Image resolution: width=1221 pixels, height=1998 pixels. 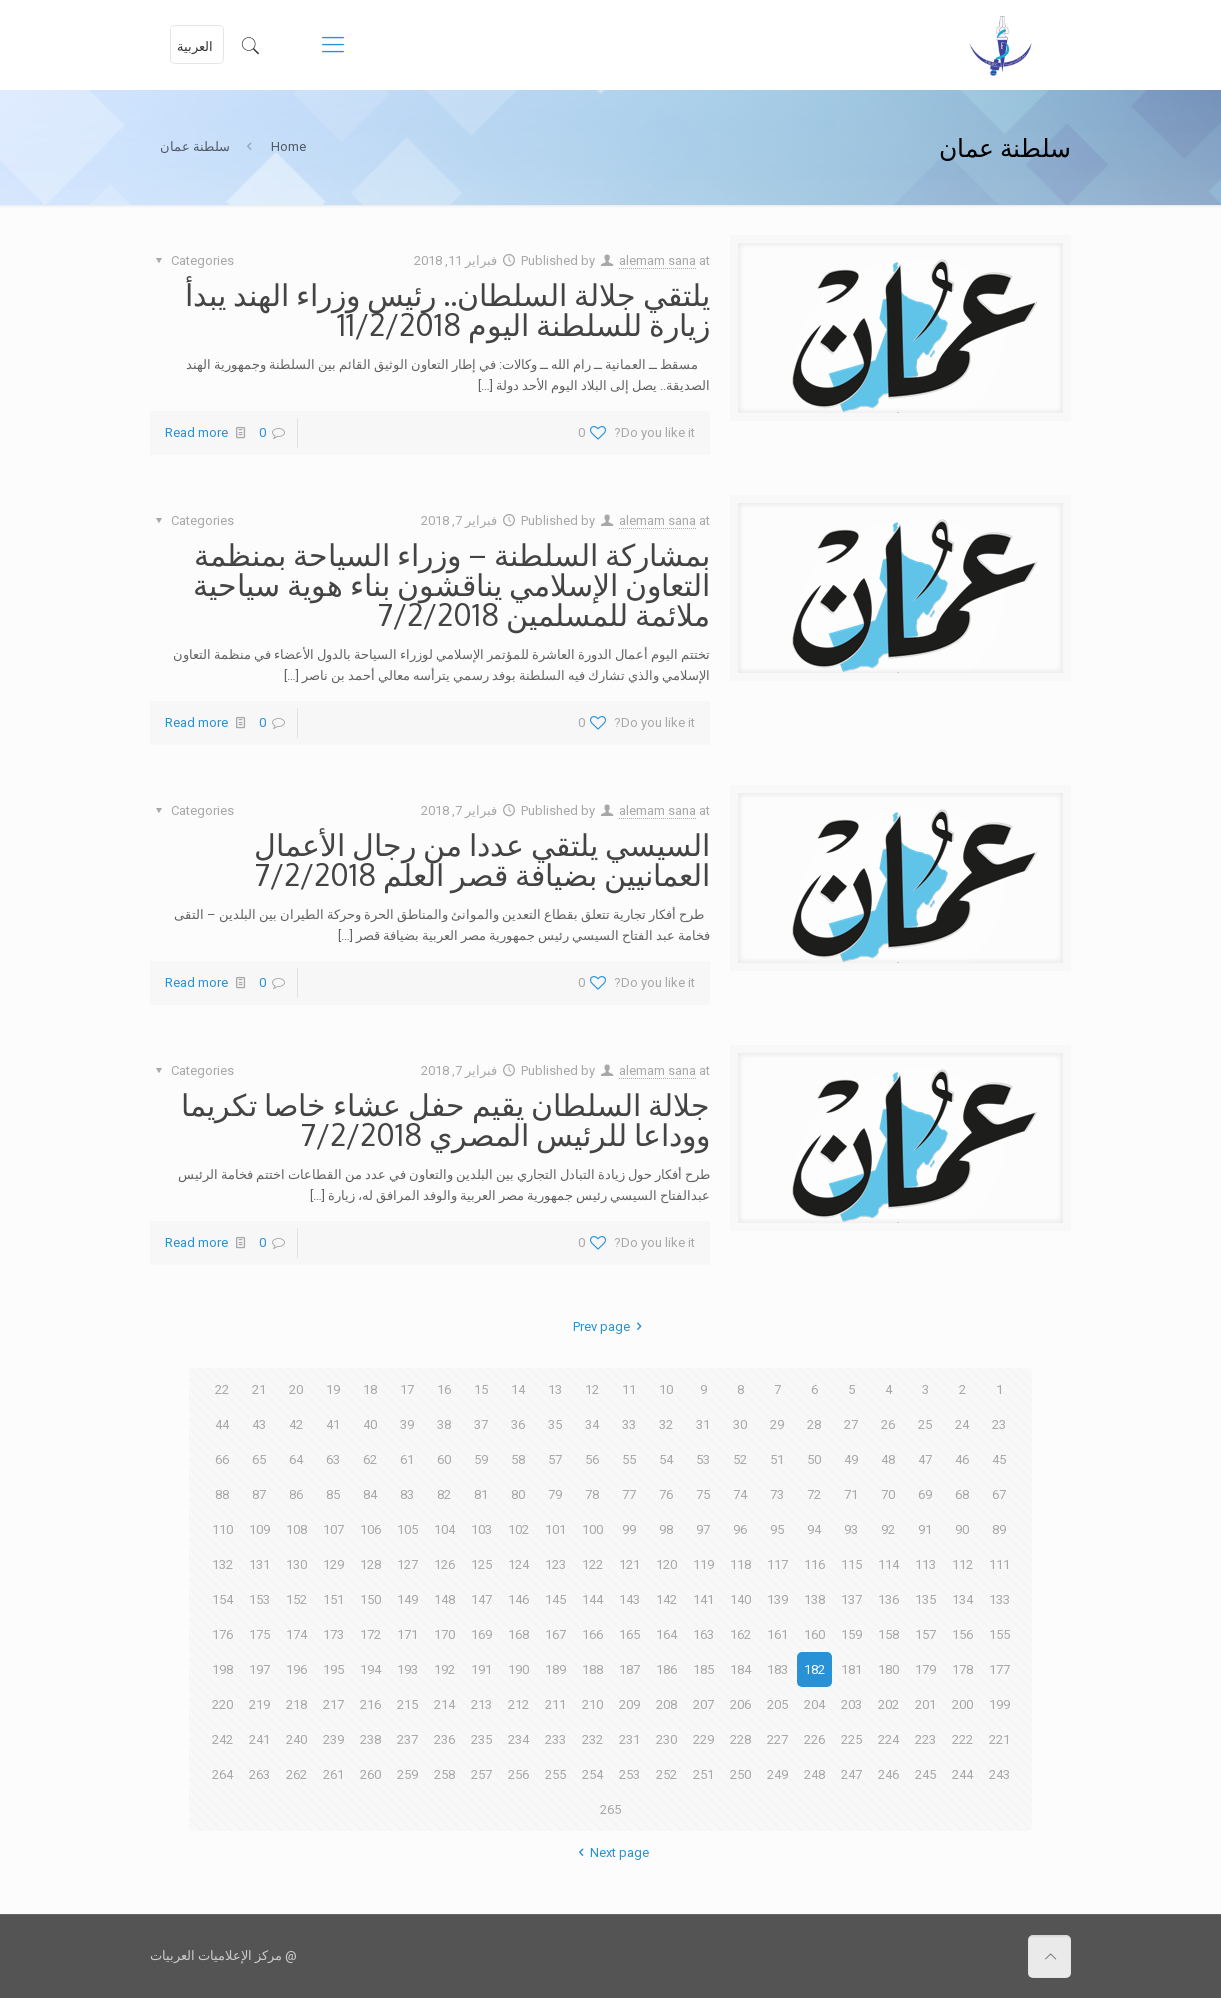 I want to click on 186, so click(x=666, y=1669).